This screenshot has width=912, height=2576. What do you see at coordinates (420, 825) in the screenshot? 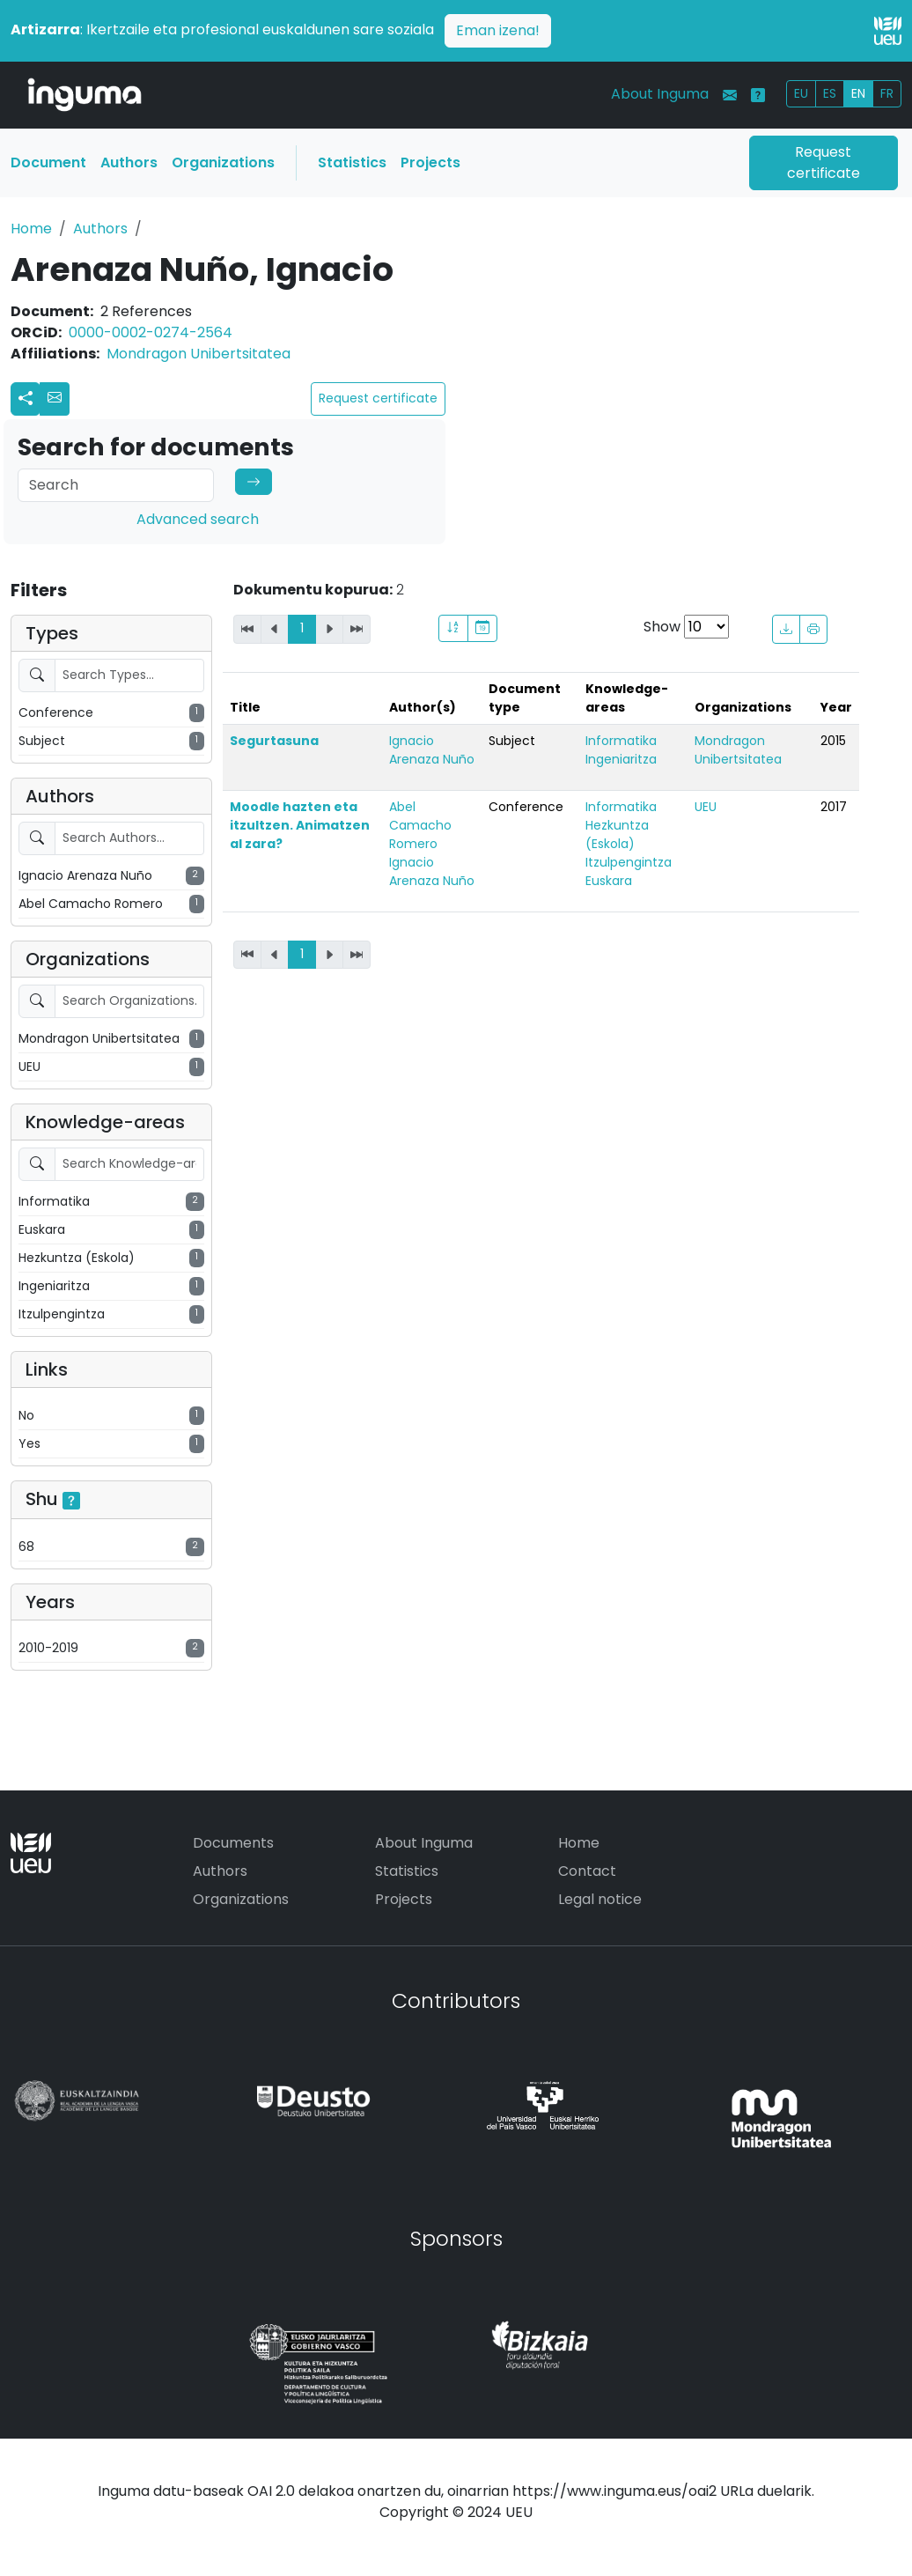
I see `Abel Camacho Romero` at bounding box center [420, 825].